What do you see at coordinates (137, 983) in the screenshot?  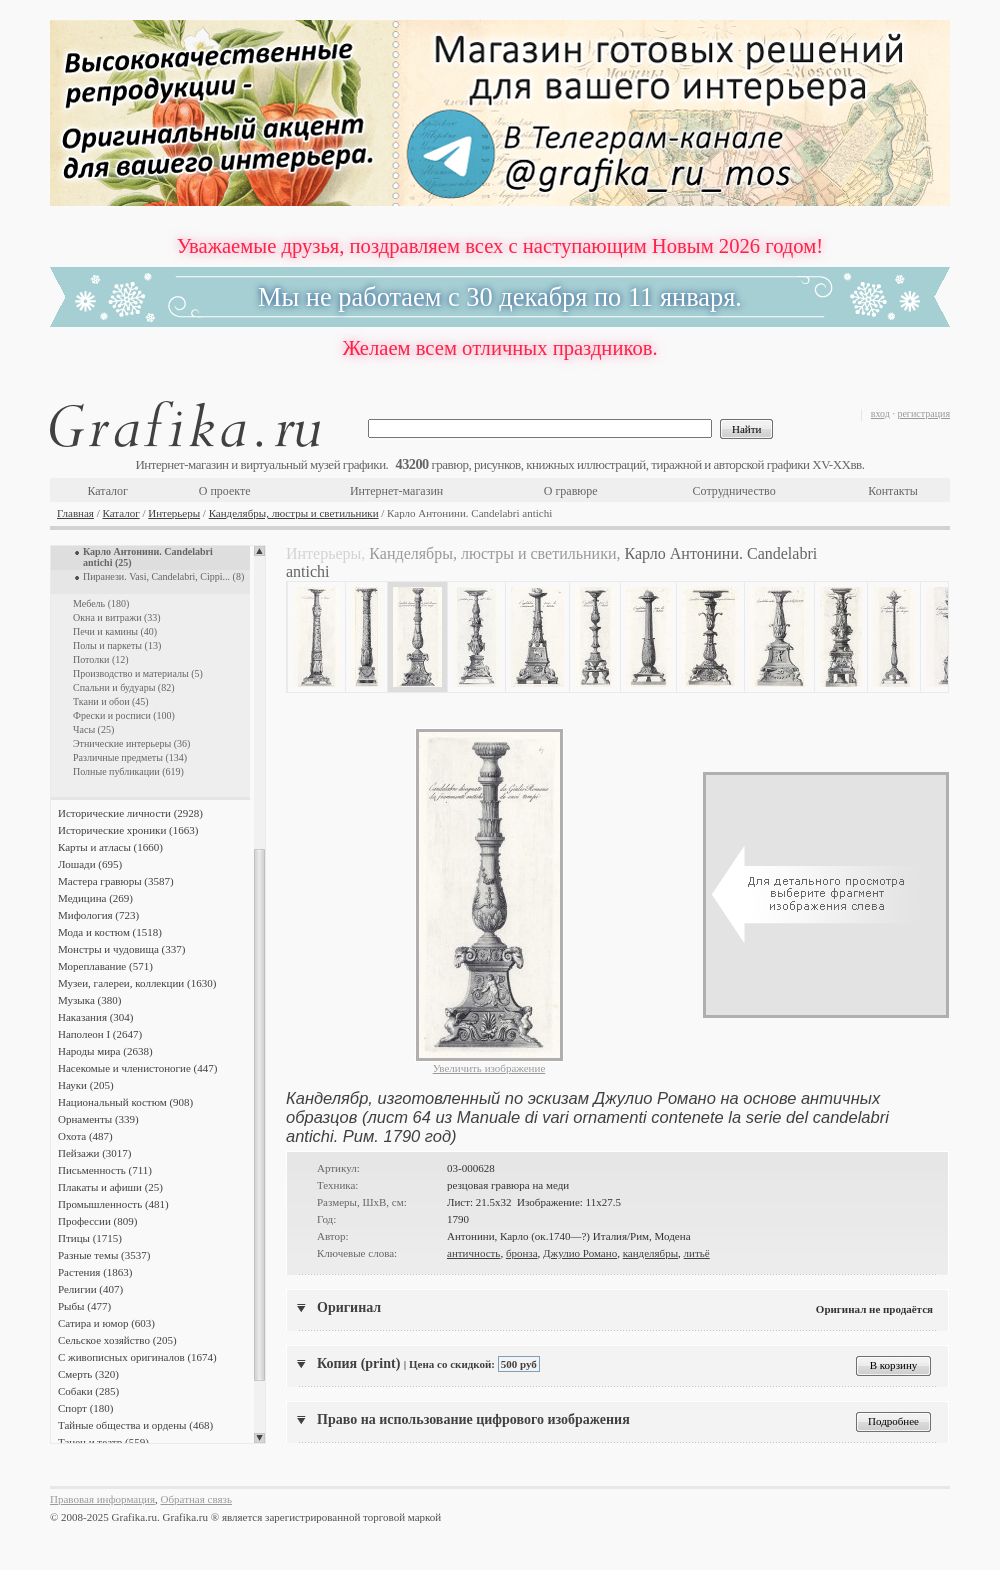 I see `Музеи, галереи, коллекции (1630)` at bounding box center [137, 983].